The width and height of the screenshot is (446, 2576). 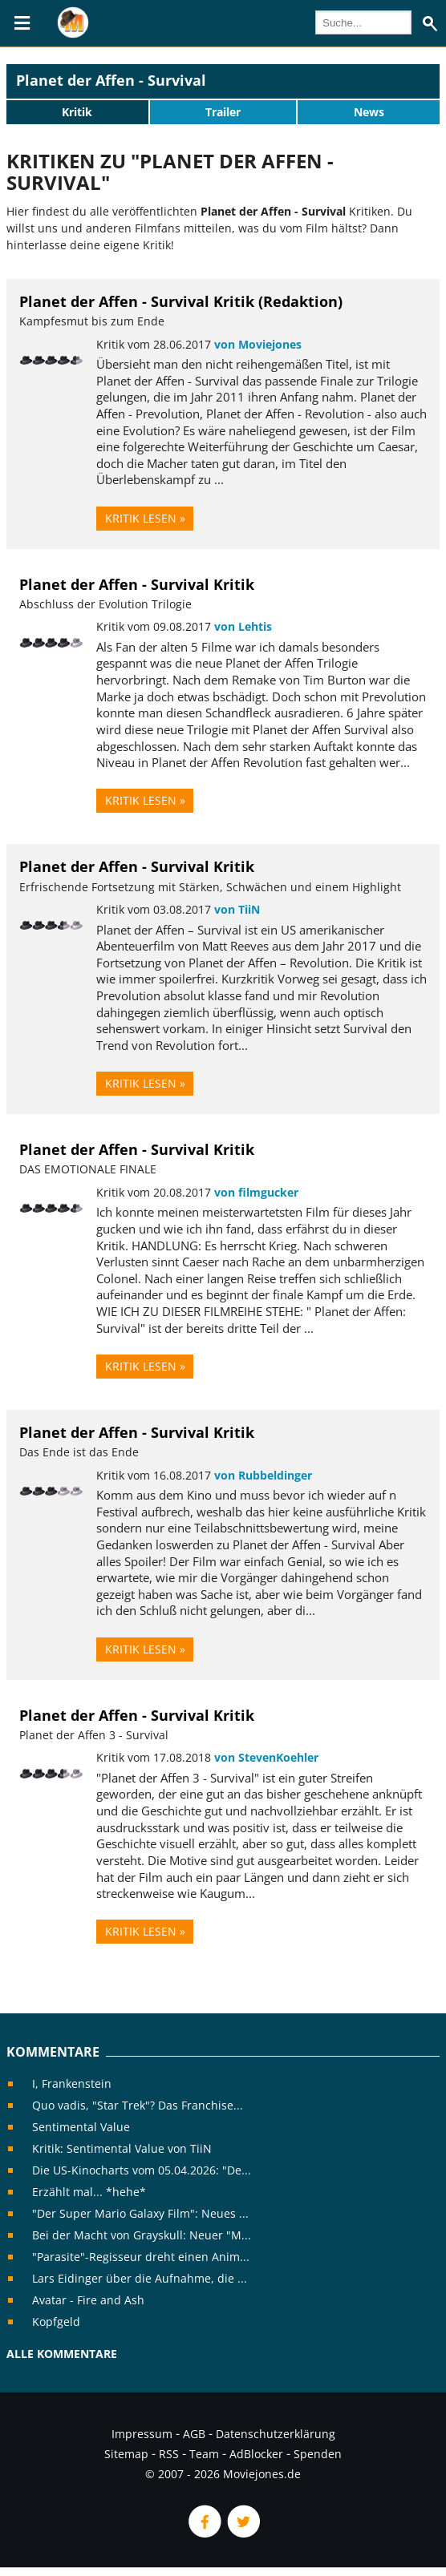 What do you see at coordinates (141, 2235) in the screenshot?
I see `Bei der Macht von Grayskull: Neuer "M...` at bounding box center [141, 2235].